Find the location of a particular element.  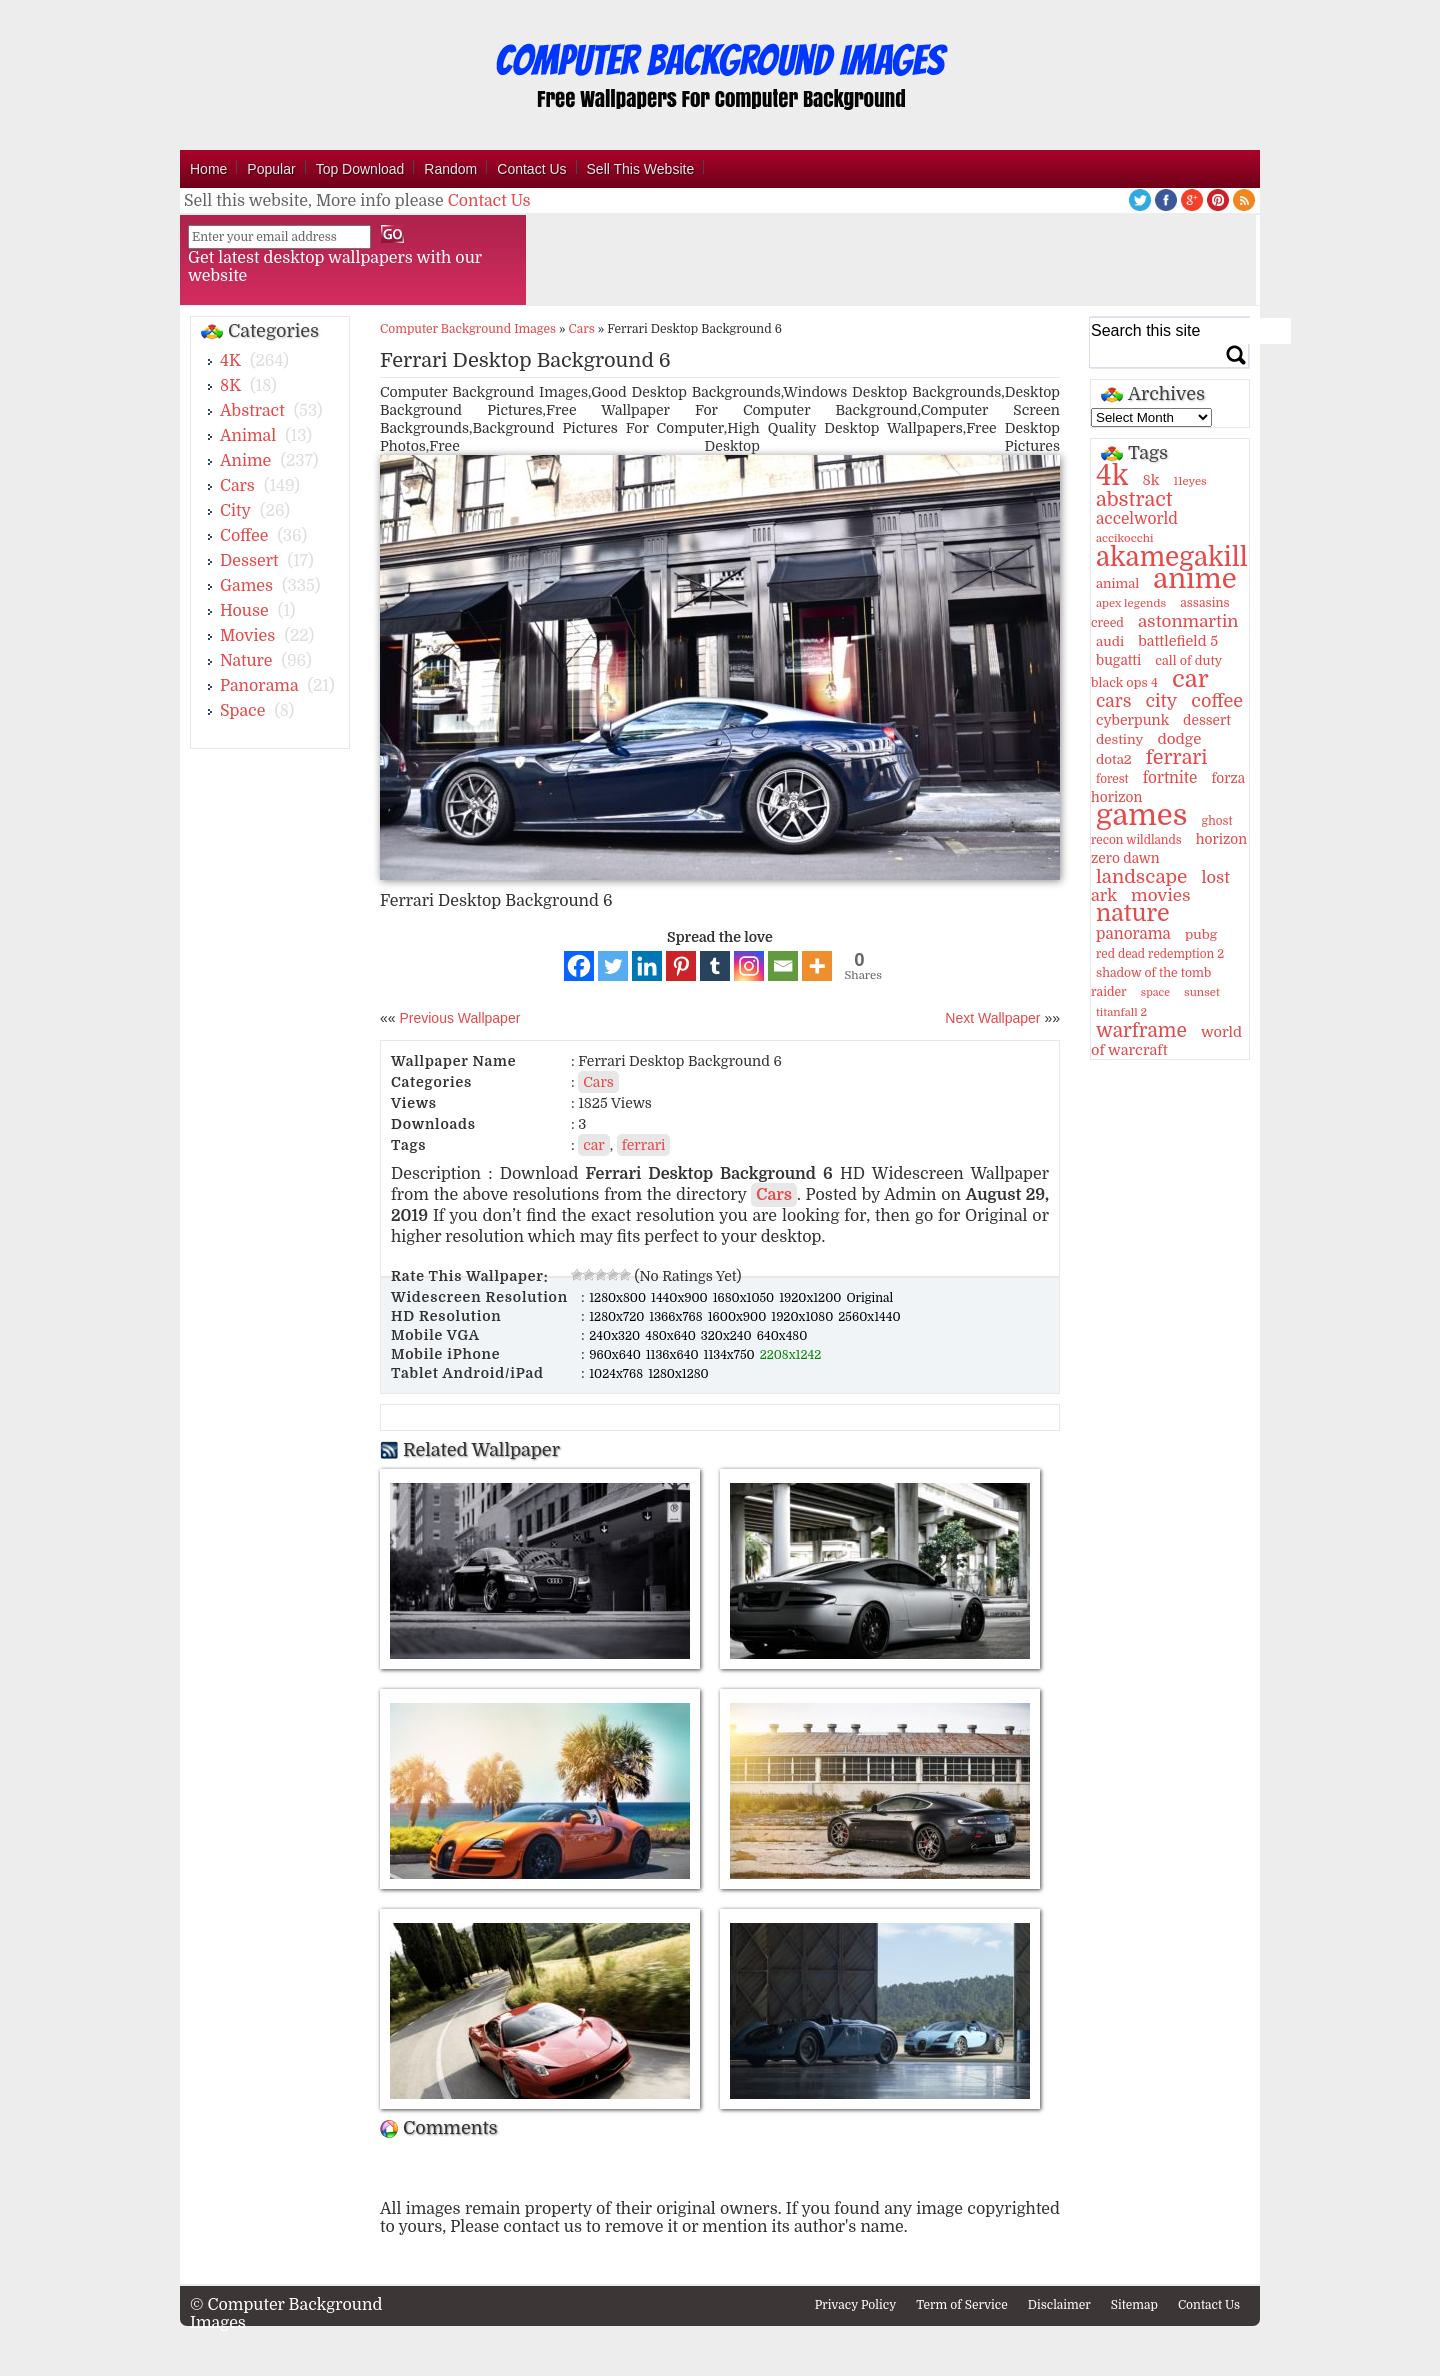

Panorama is located at coordinates (259, 686).